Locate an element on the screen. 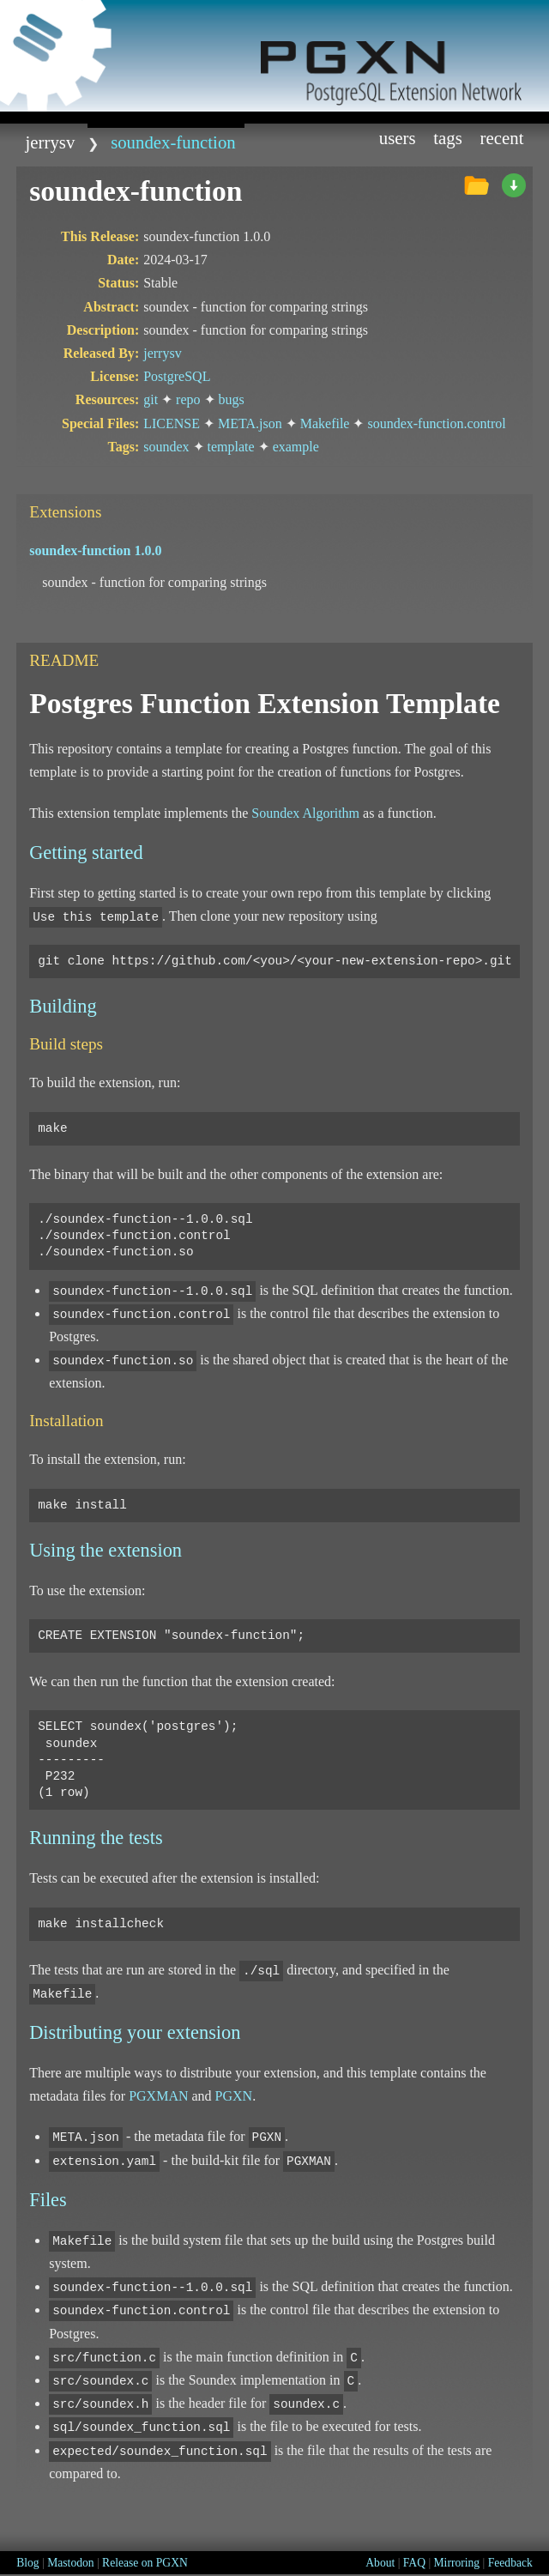 The height and width of the screenshot is (2576, 549). template is located at coordinates (231, 446).